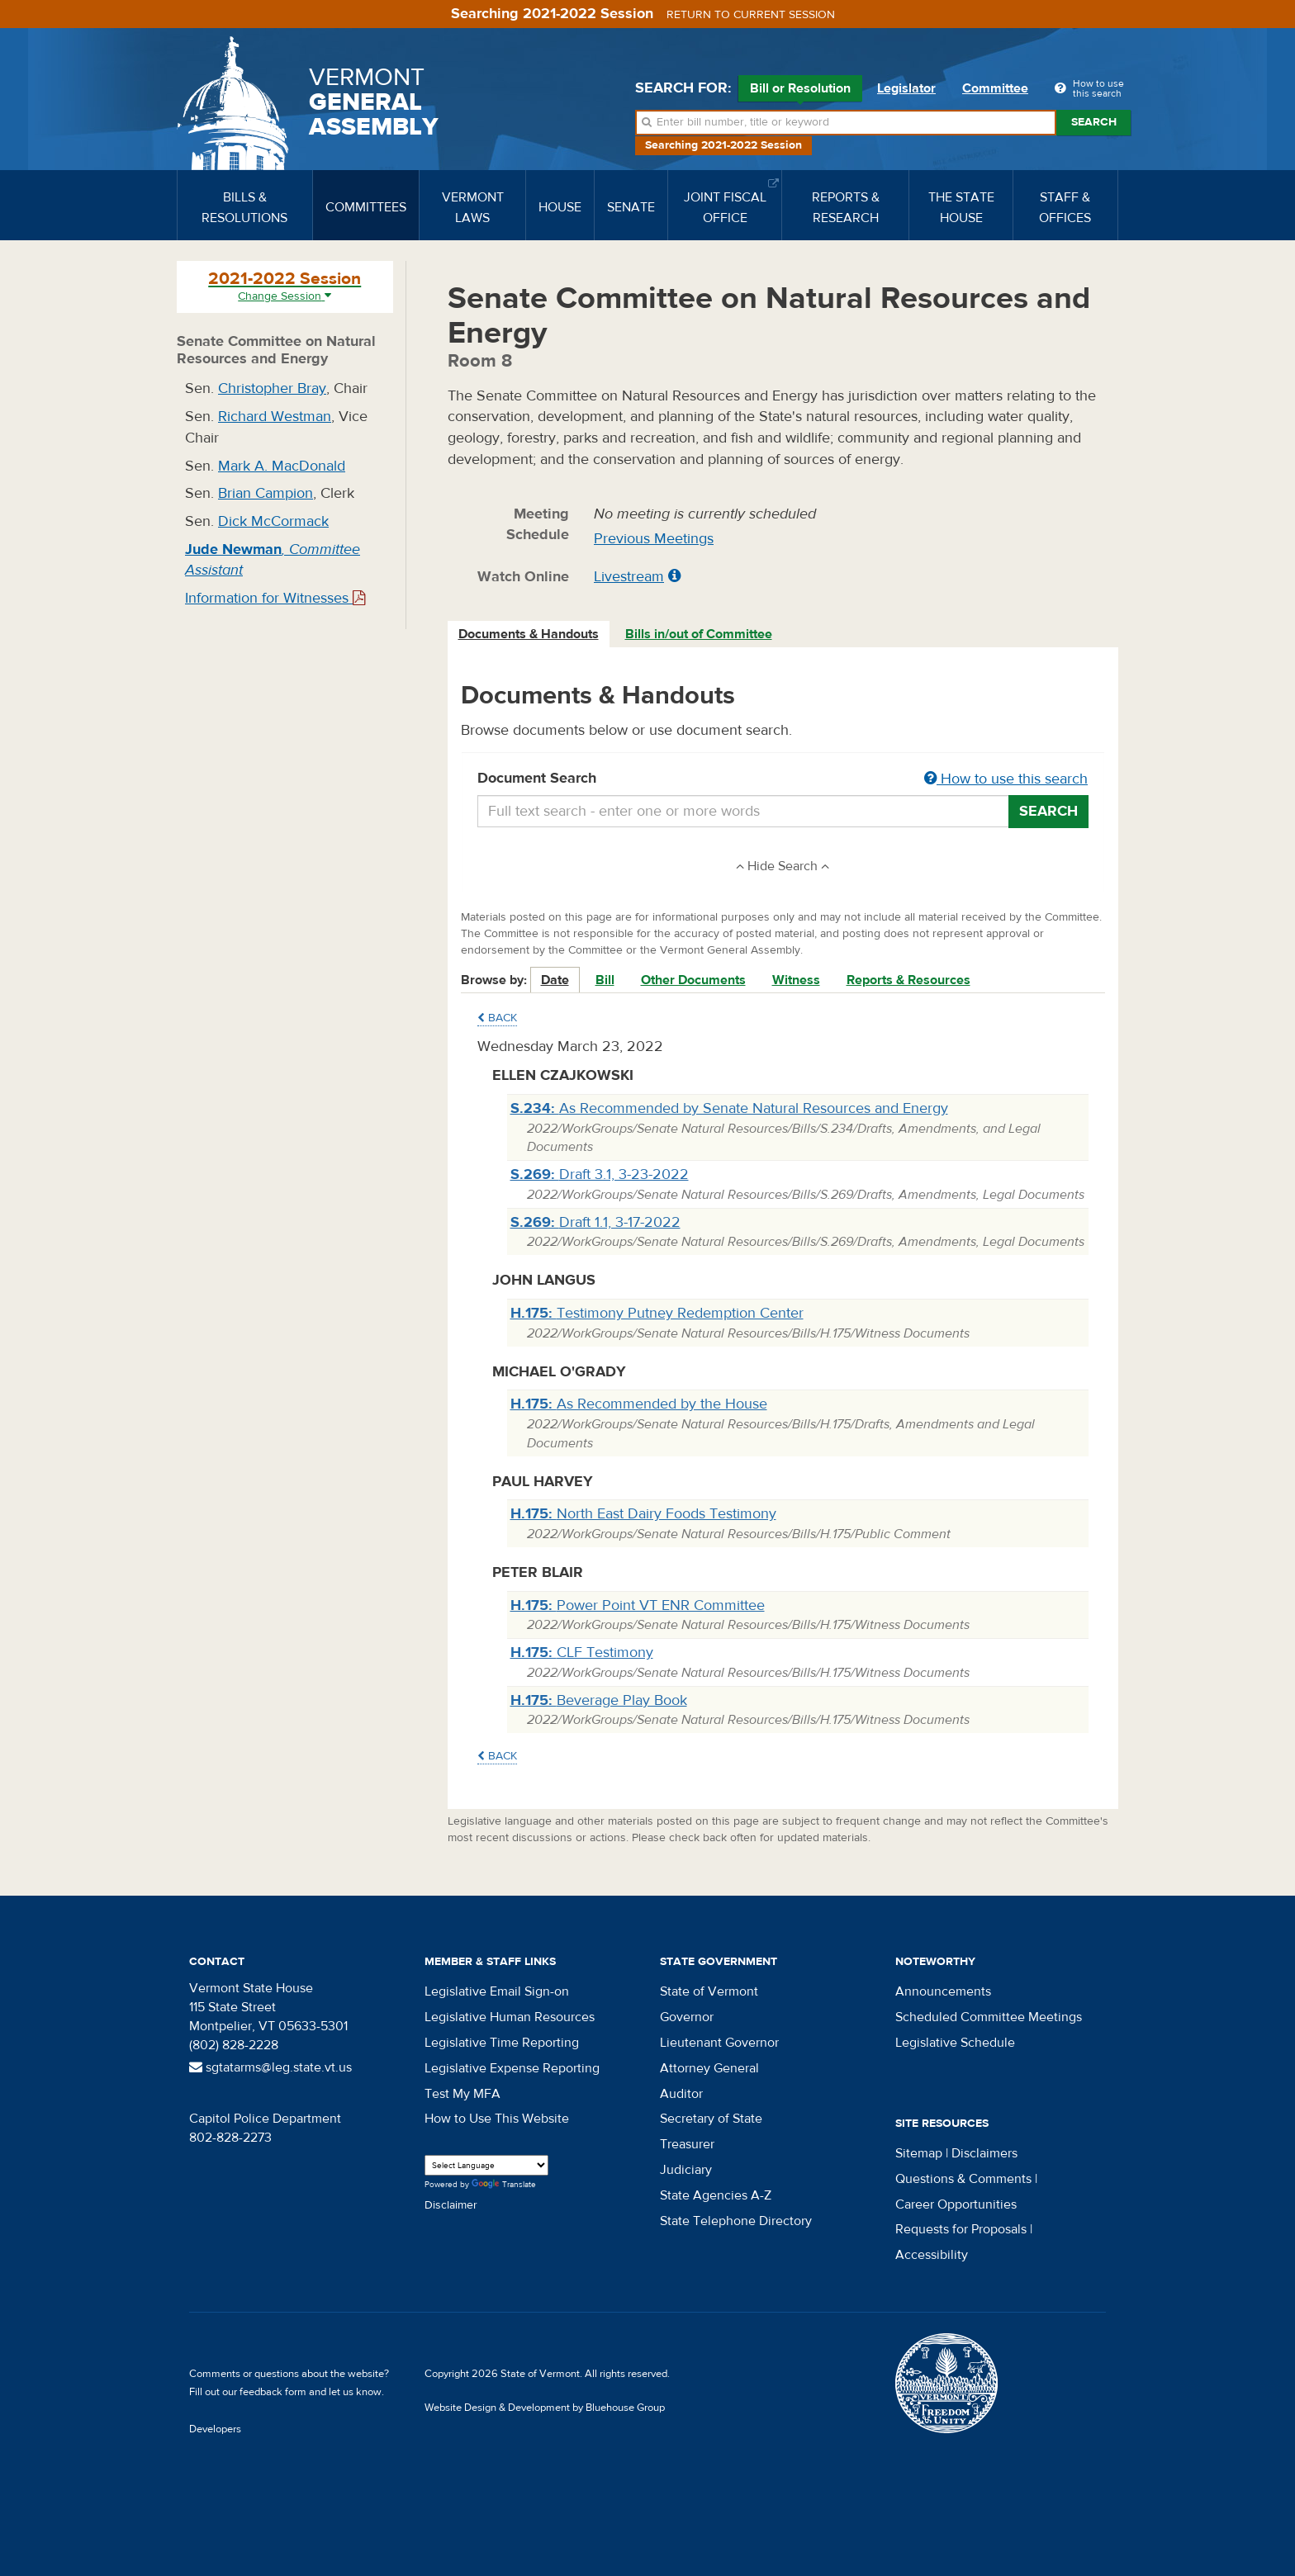  I want to click on Committee, so click(995, 88).